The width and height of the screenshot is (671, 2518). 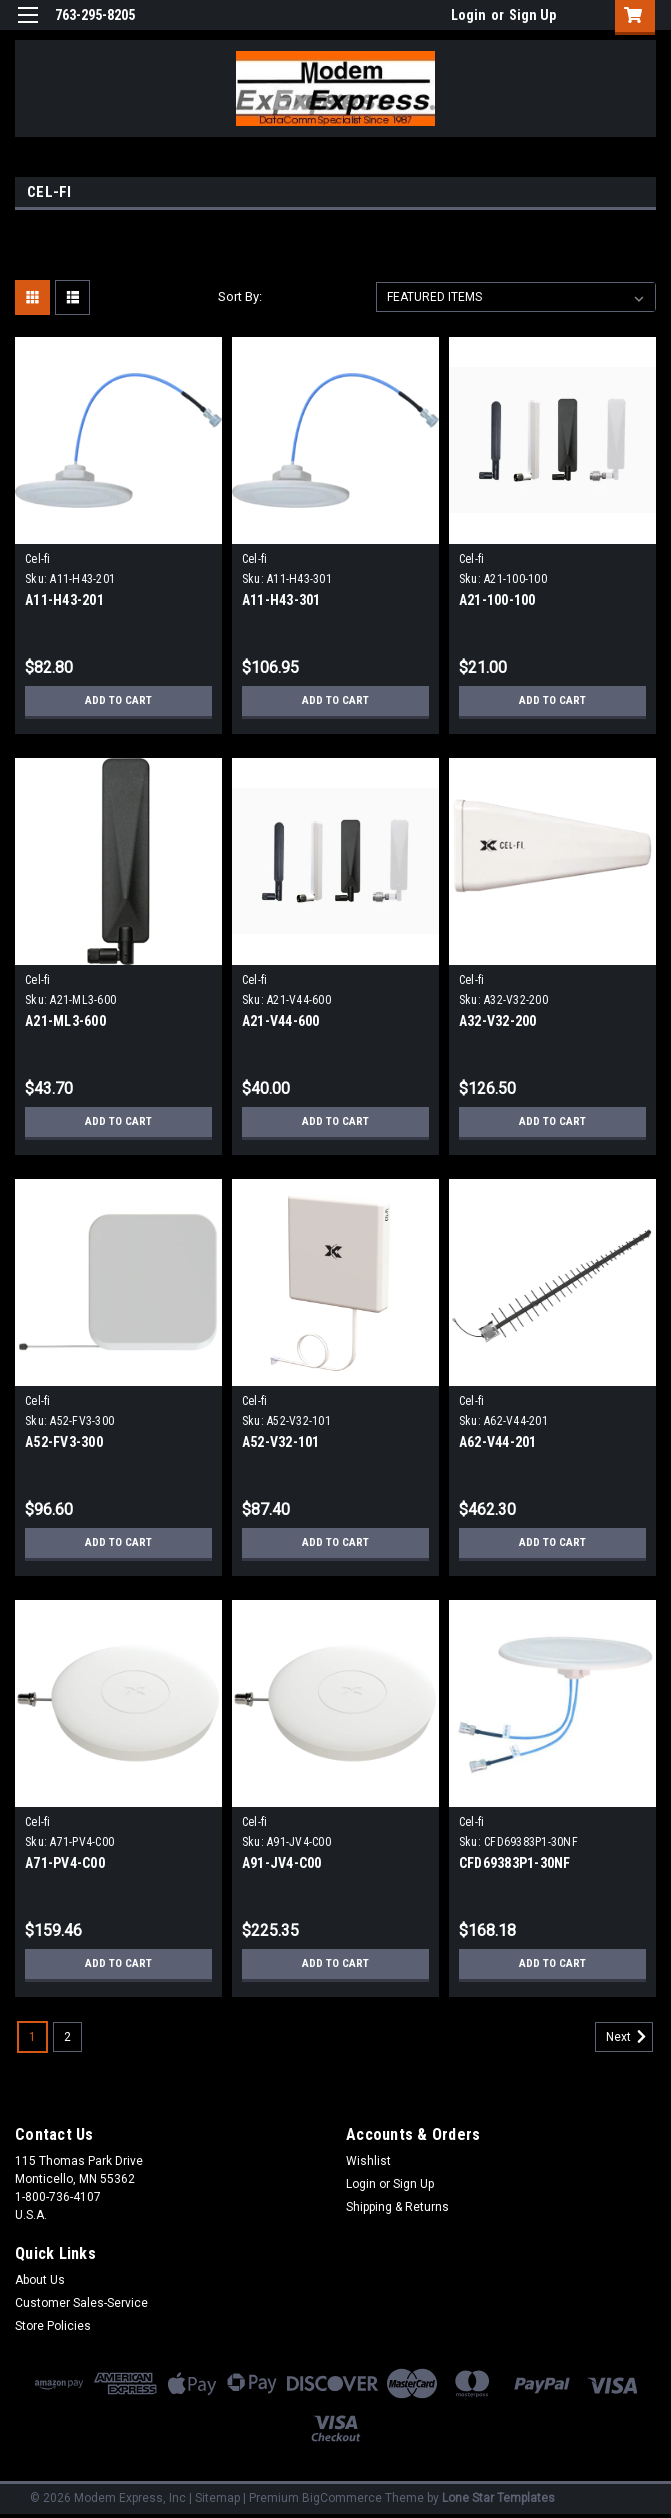 I want to click on A71-PV4-C00, so click(x=65, y=1863).